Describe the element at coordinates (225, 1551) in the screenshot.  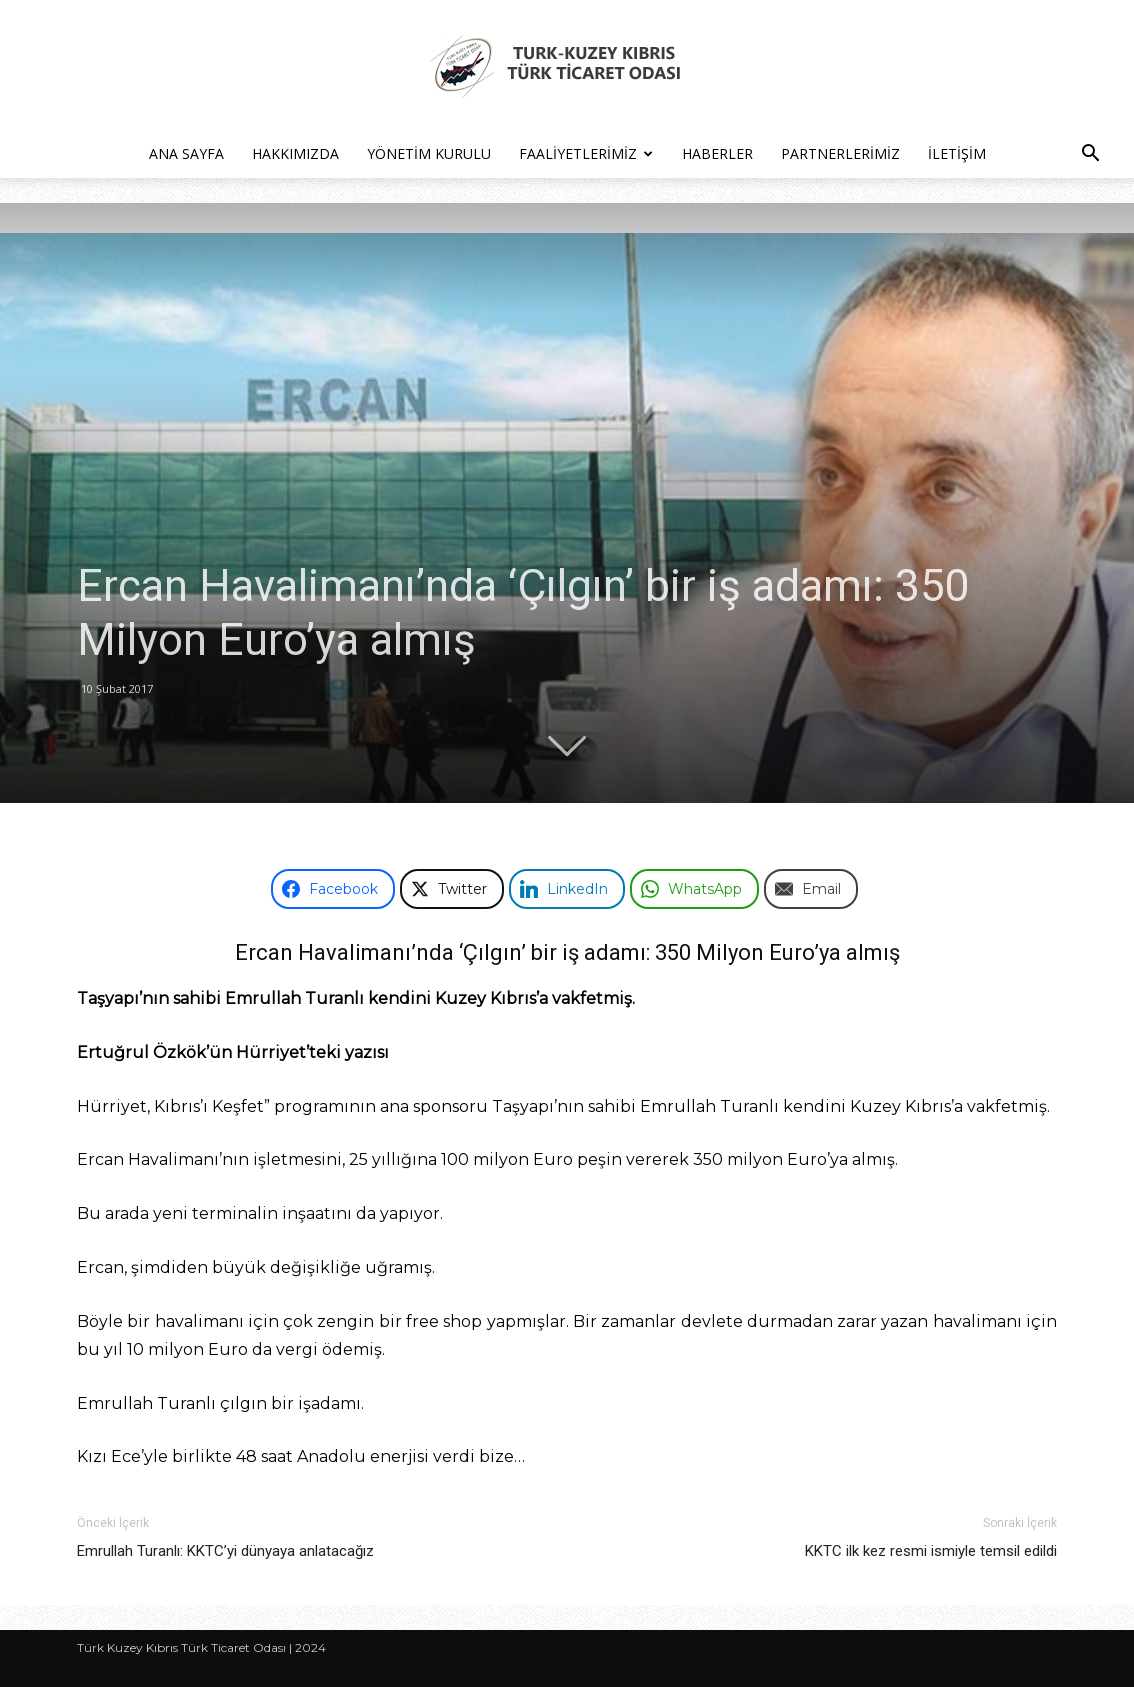
I see `Emrullah Turanlı: KKTC’yi dünyaya anlatacağız` at that location.